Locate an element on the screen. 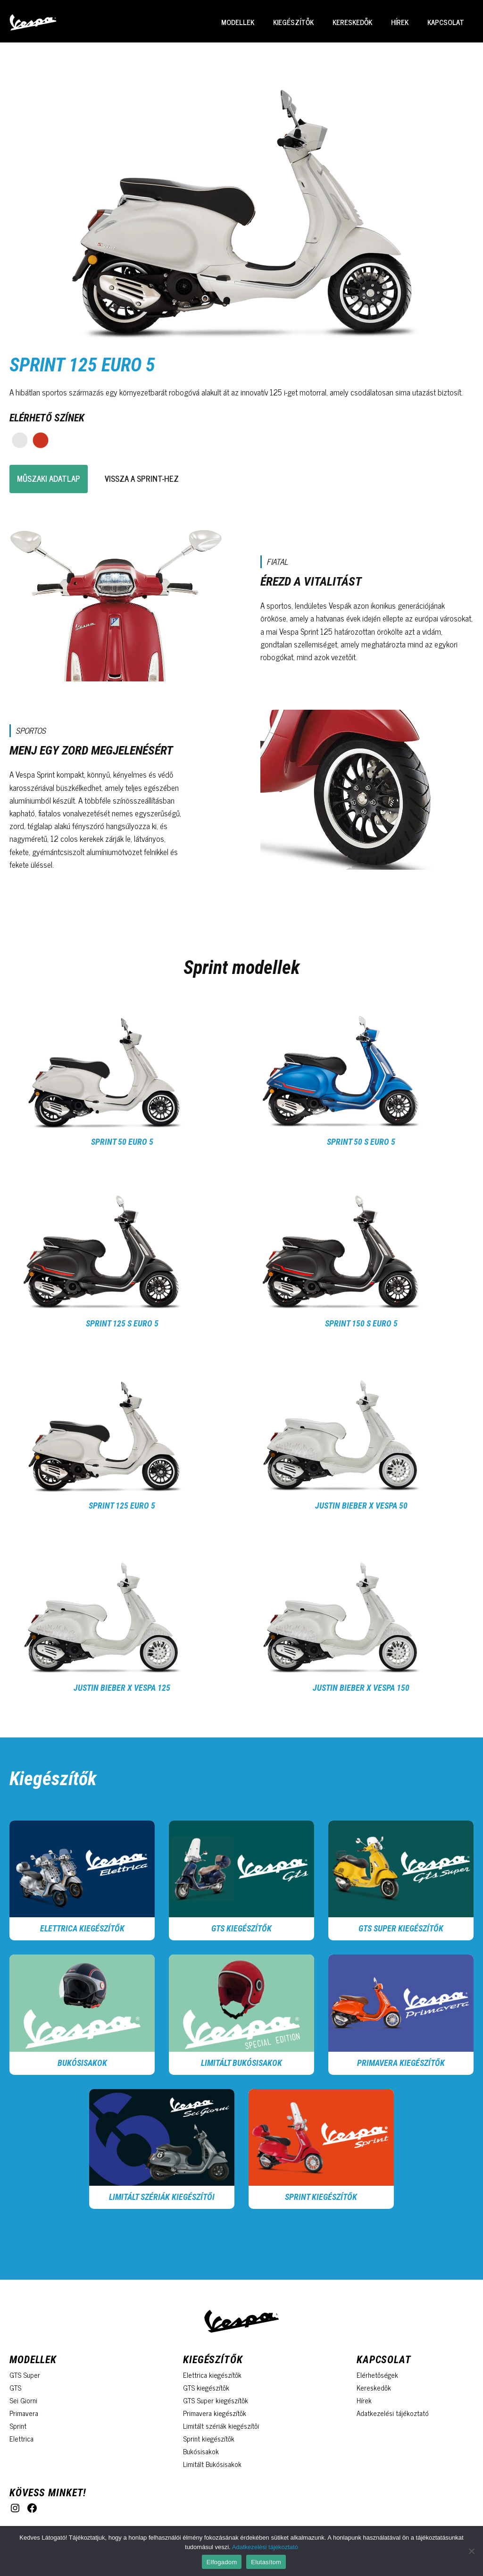 The image size is (483, 2576). Kapcsolat is located at coordinates (445, 22).